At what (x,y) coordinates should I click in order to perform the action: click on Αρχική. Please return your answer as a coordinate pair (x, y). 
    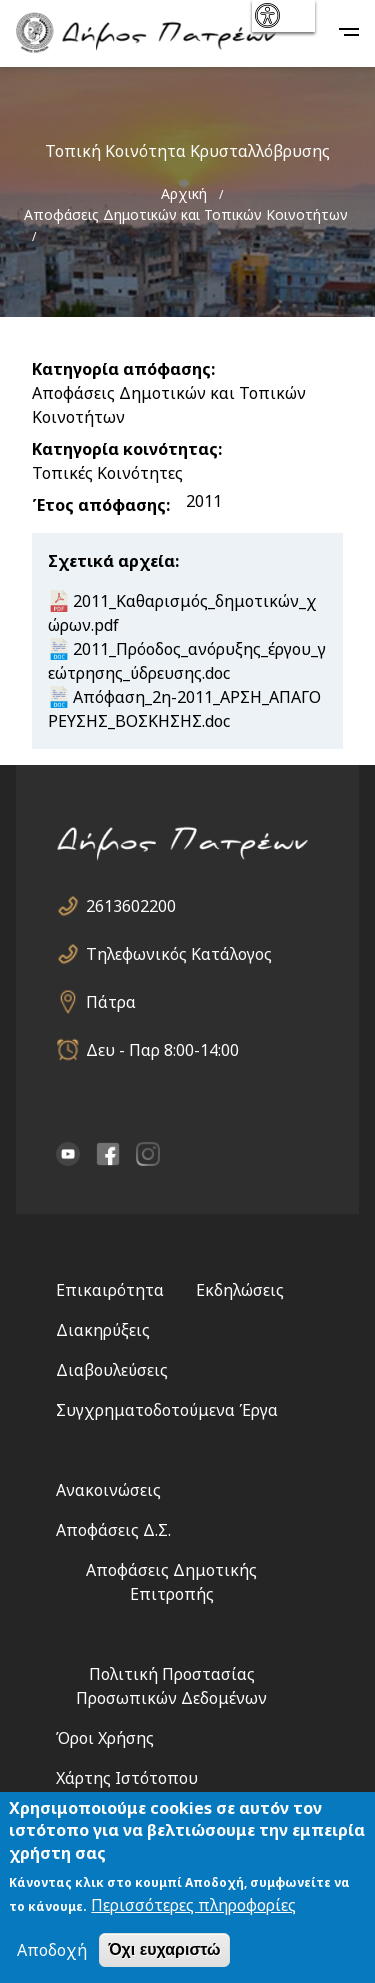
    Looking at the image, I should click on (184, 193).